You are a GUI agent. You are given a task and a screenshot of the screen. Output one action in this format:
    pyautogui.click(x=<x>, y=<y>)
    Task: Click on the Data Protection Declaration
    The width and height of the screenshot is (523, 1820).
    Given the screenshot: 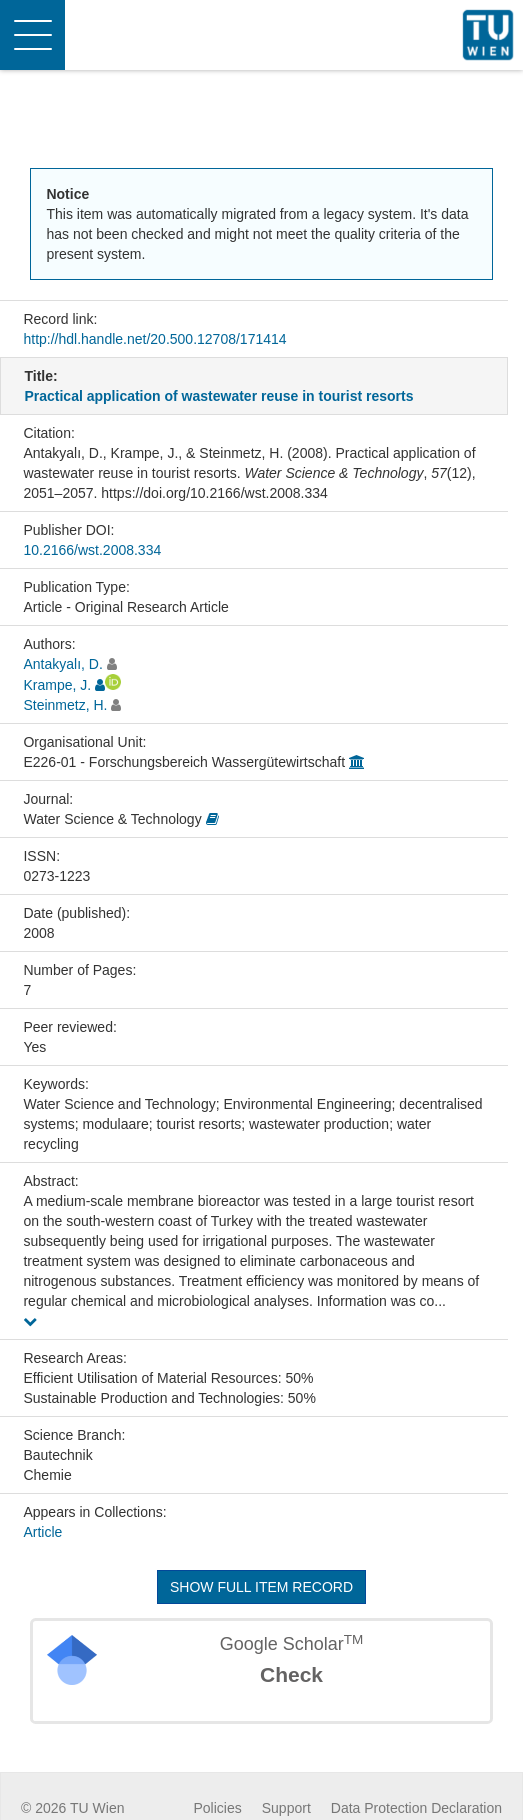 What is the action you would take?
    pyautogui.click(x=416, y=1808)
    